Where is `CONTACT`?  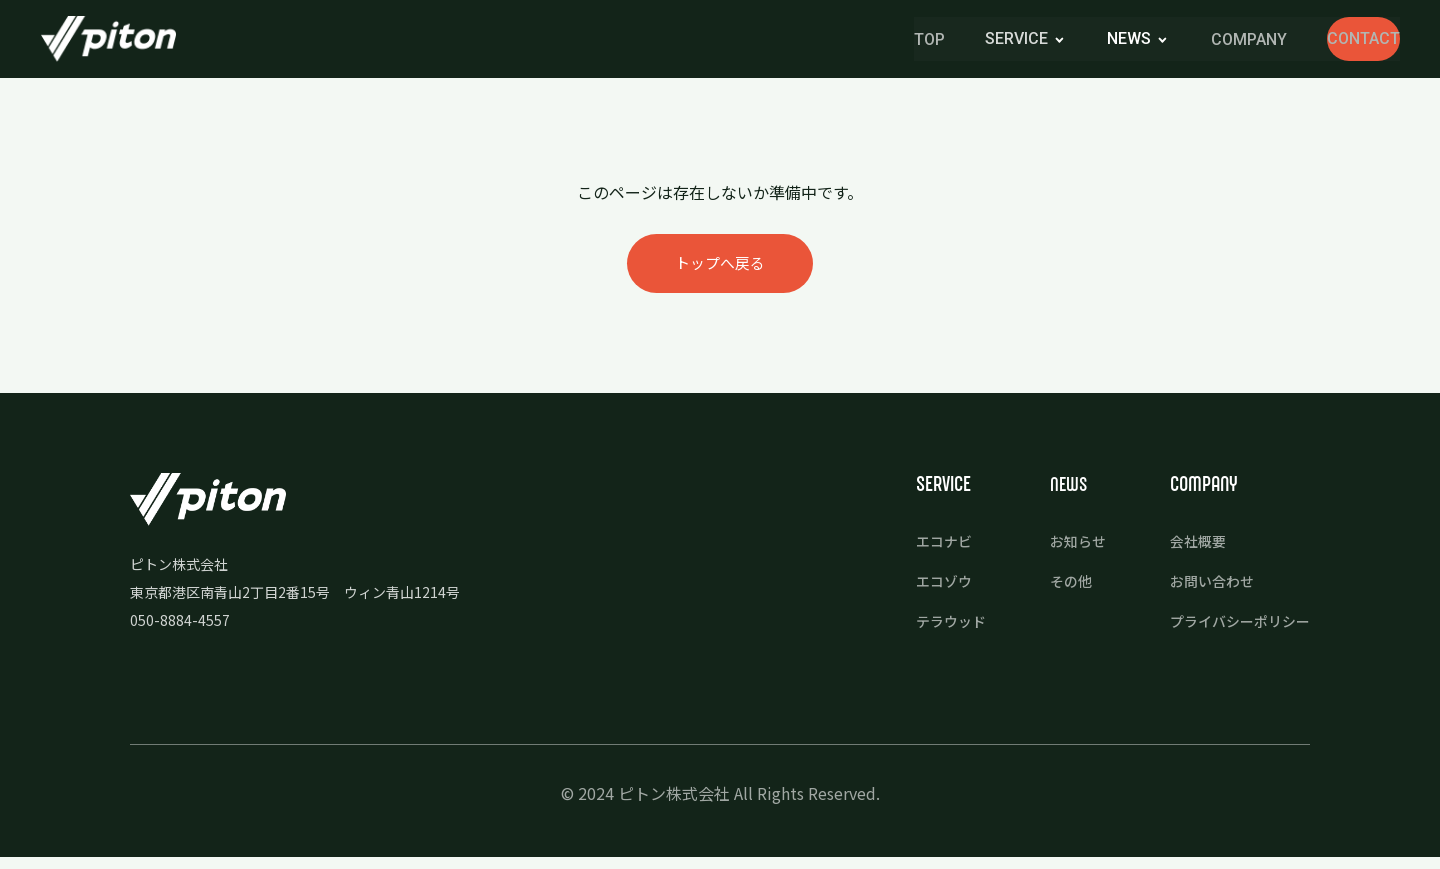
CONTACT is located at coordinates (1328, 39).